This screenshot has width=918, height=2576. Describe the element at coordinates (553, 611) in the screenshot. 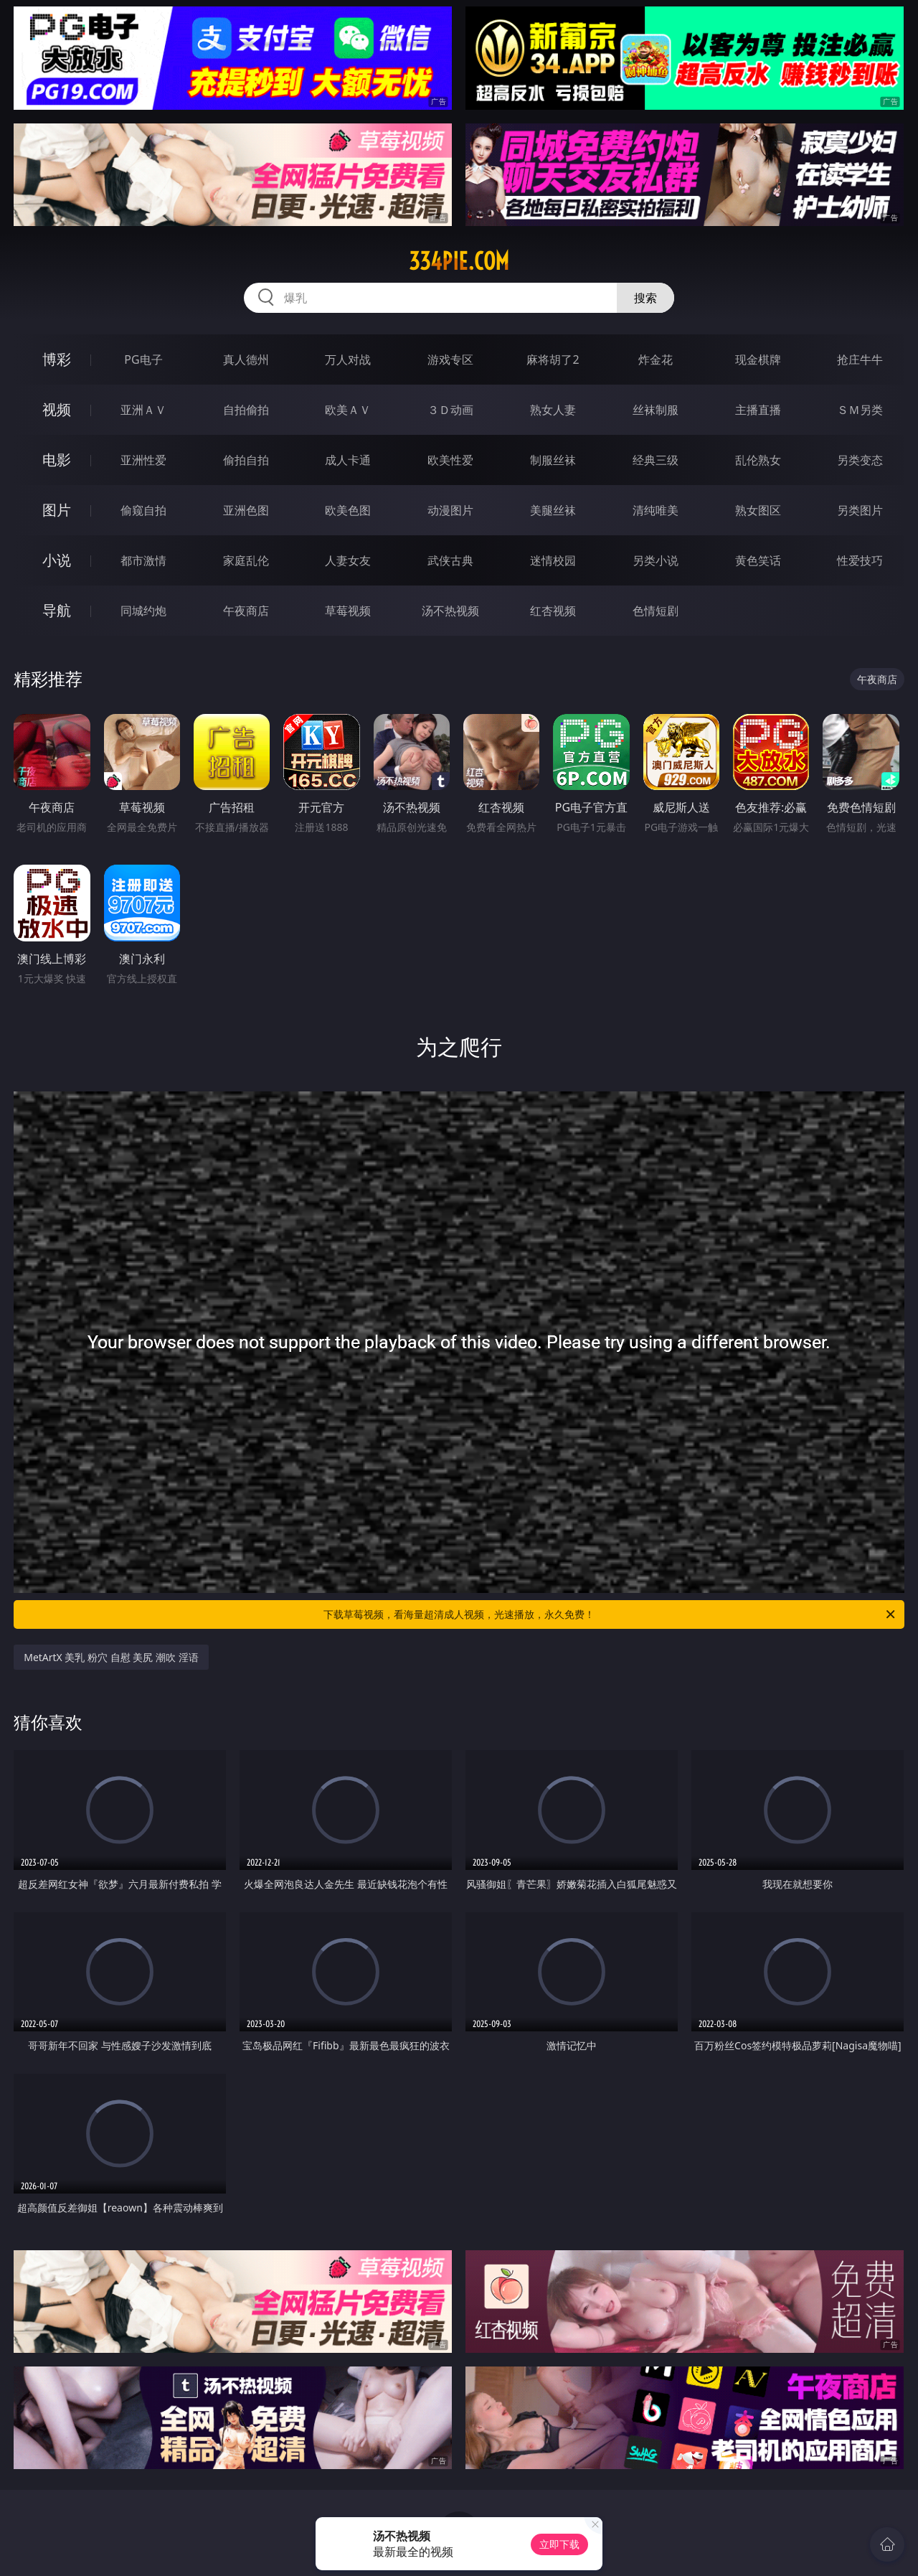

I see `红杏视频` at that location.